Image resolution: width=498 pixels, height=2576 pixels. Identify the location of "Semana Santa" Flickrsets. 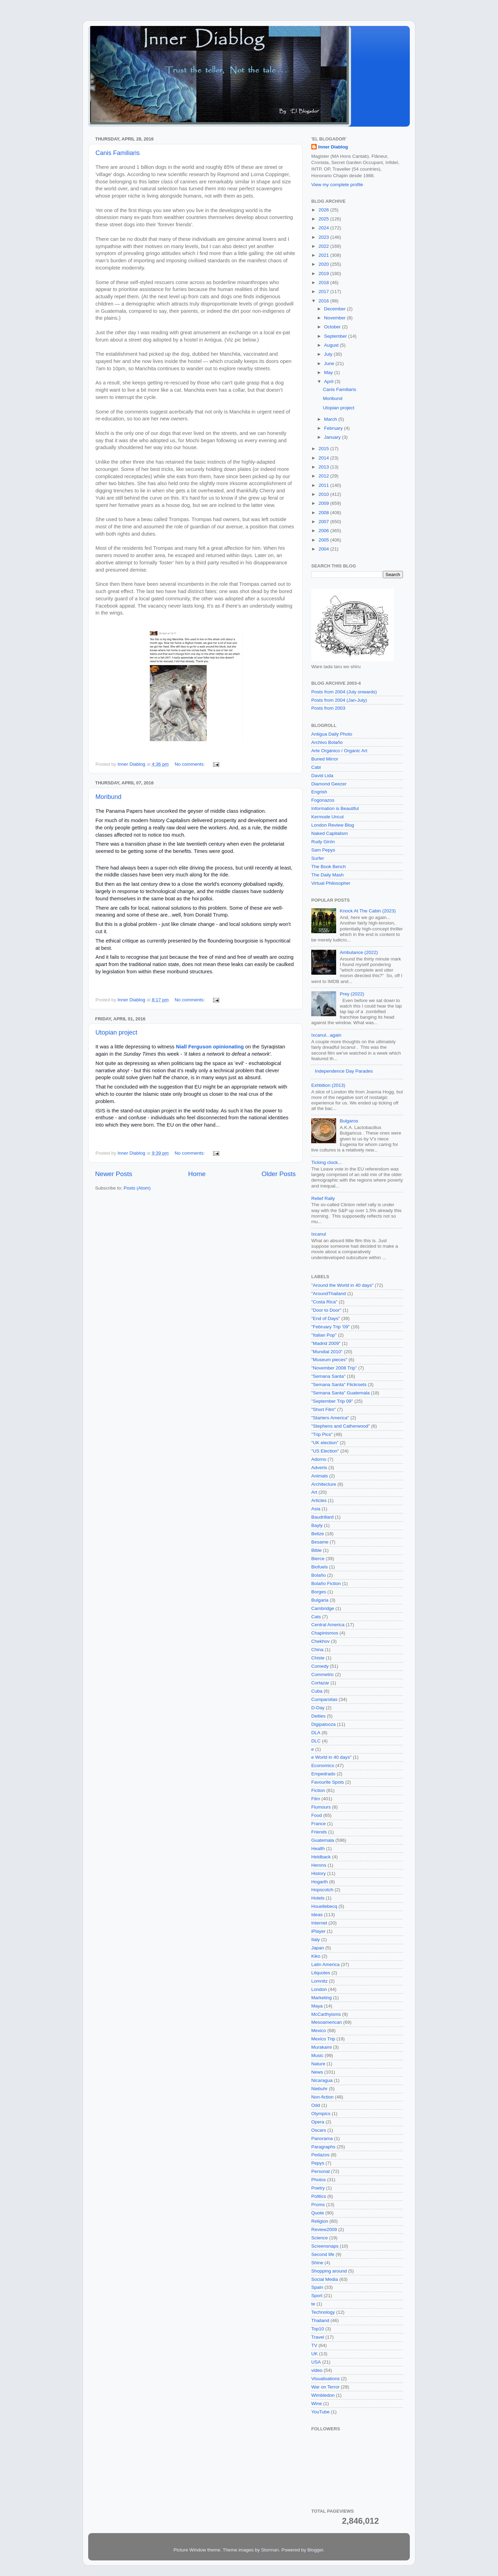
(339, 1384).